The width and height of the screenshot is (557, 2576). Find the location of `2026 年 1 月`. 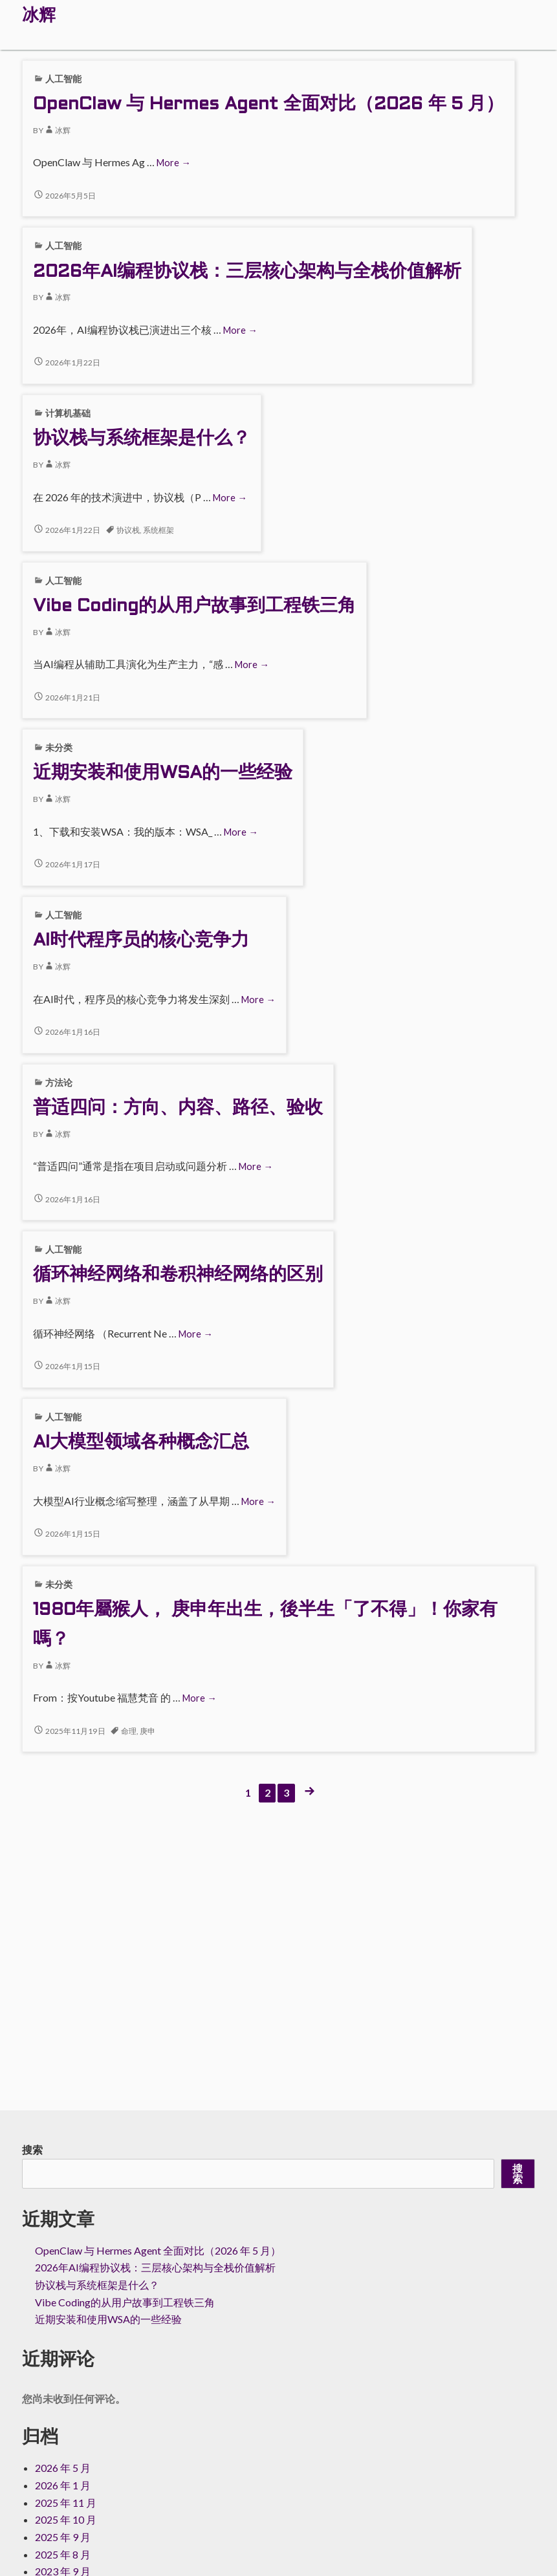

2026 年 1 月 is located at coordinates (63, 2485).